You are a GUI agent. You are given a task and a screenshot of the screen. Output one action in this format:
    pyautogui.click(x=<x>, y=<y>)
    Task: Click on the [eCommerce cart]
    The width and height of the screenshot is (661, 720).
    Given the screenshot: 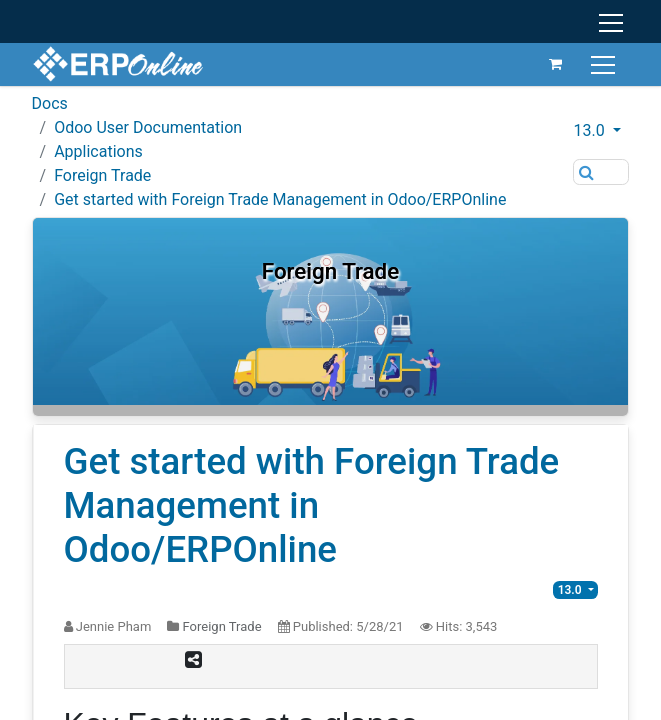 What is the action you would take?
    pyautogui.click(x=556, y=64)
    